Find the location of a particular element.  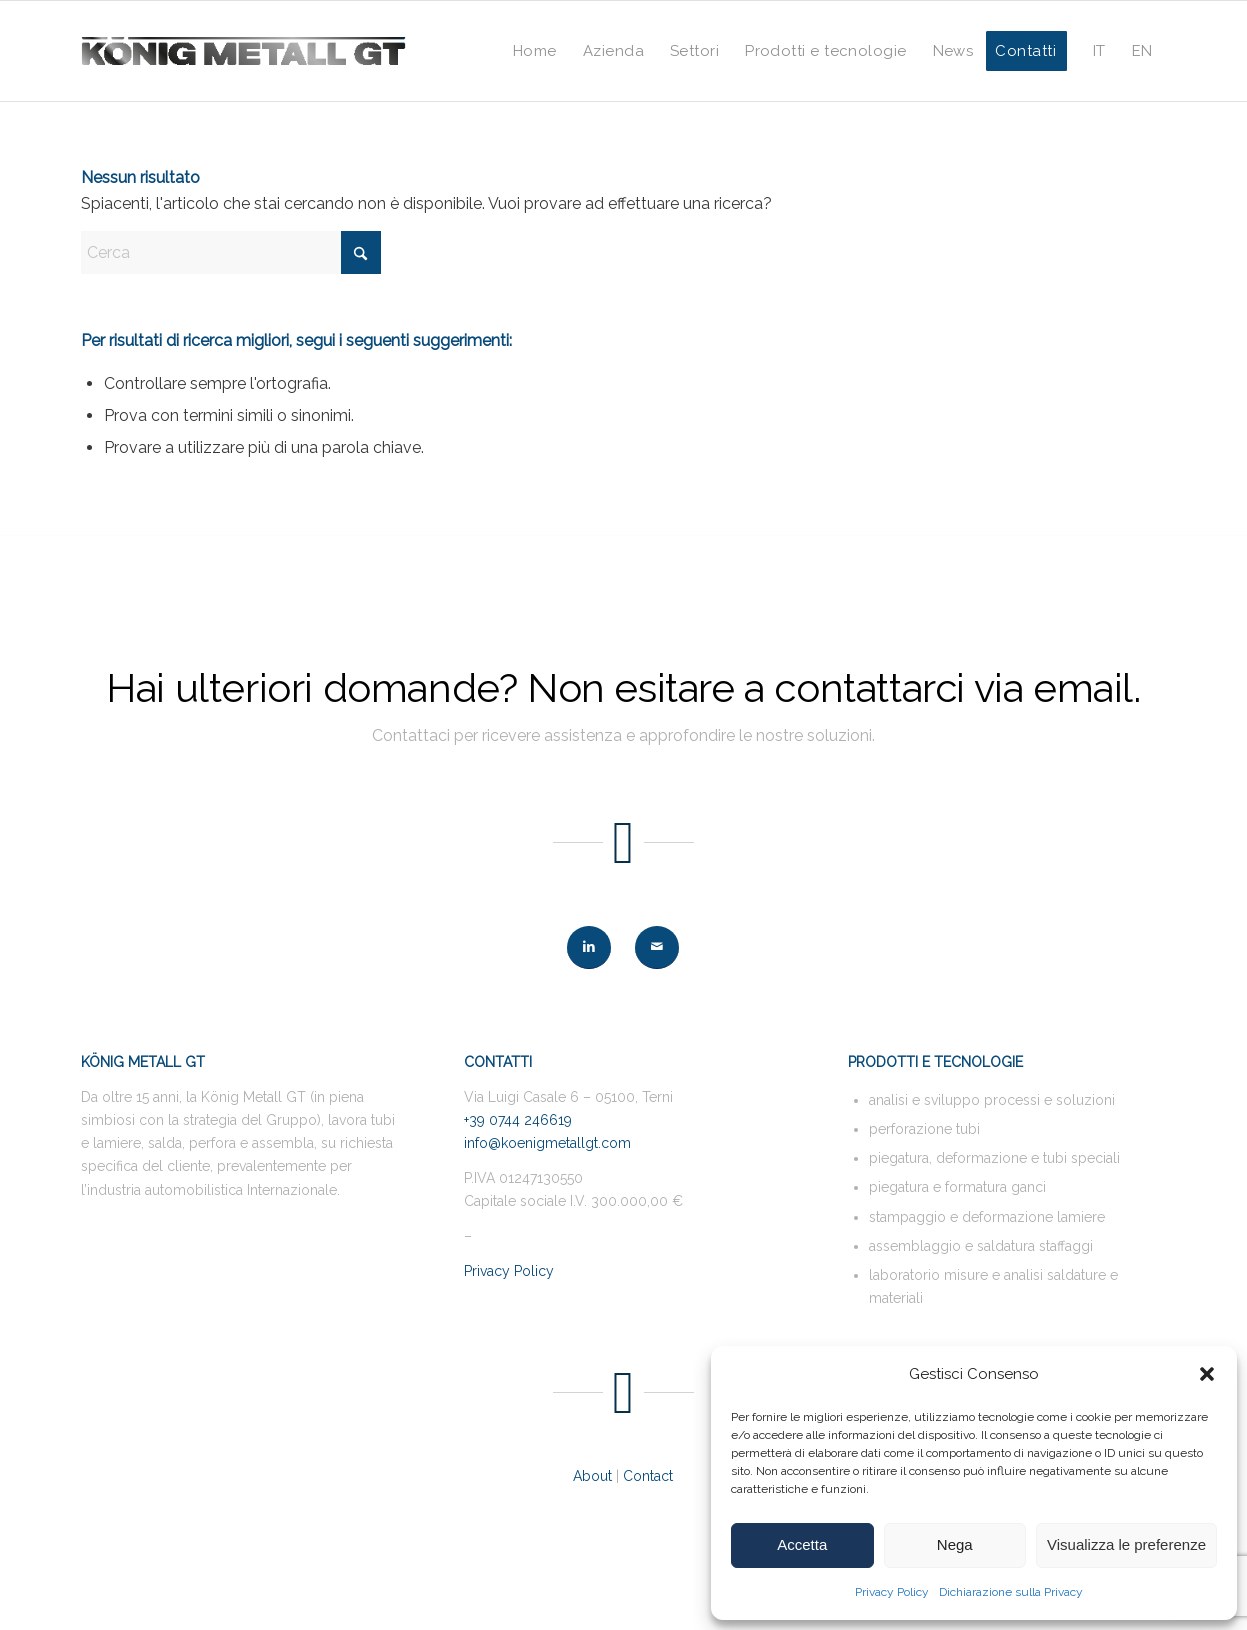

Visualizza le preferenze is located at coordinates (1126, 1544).